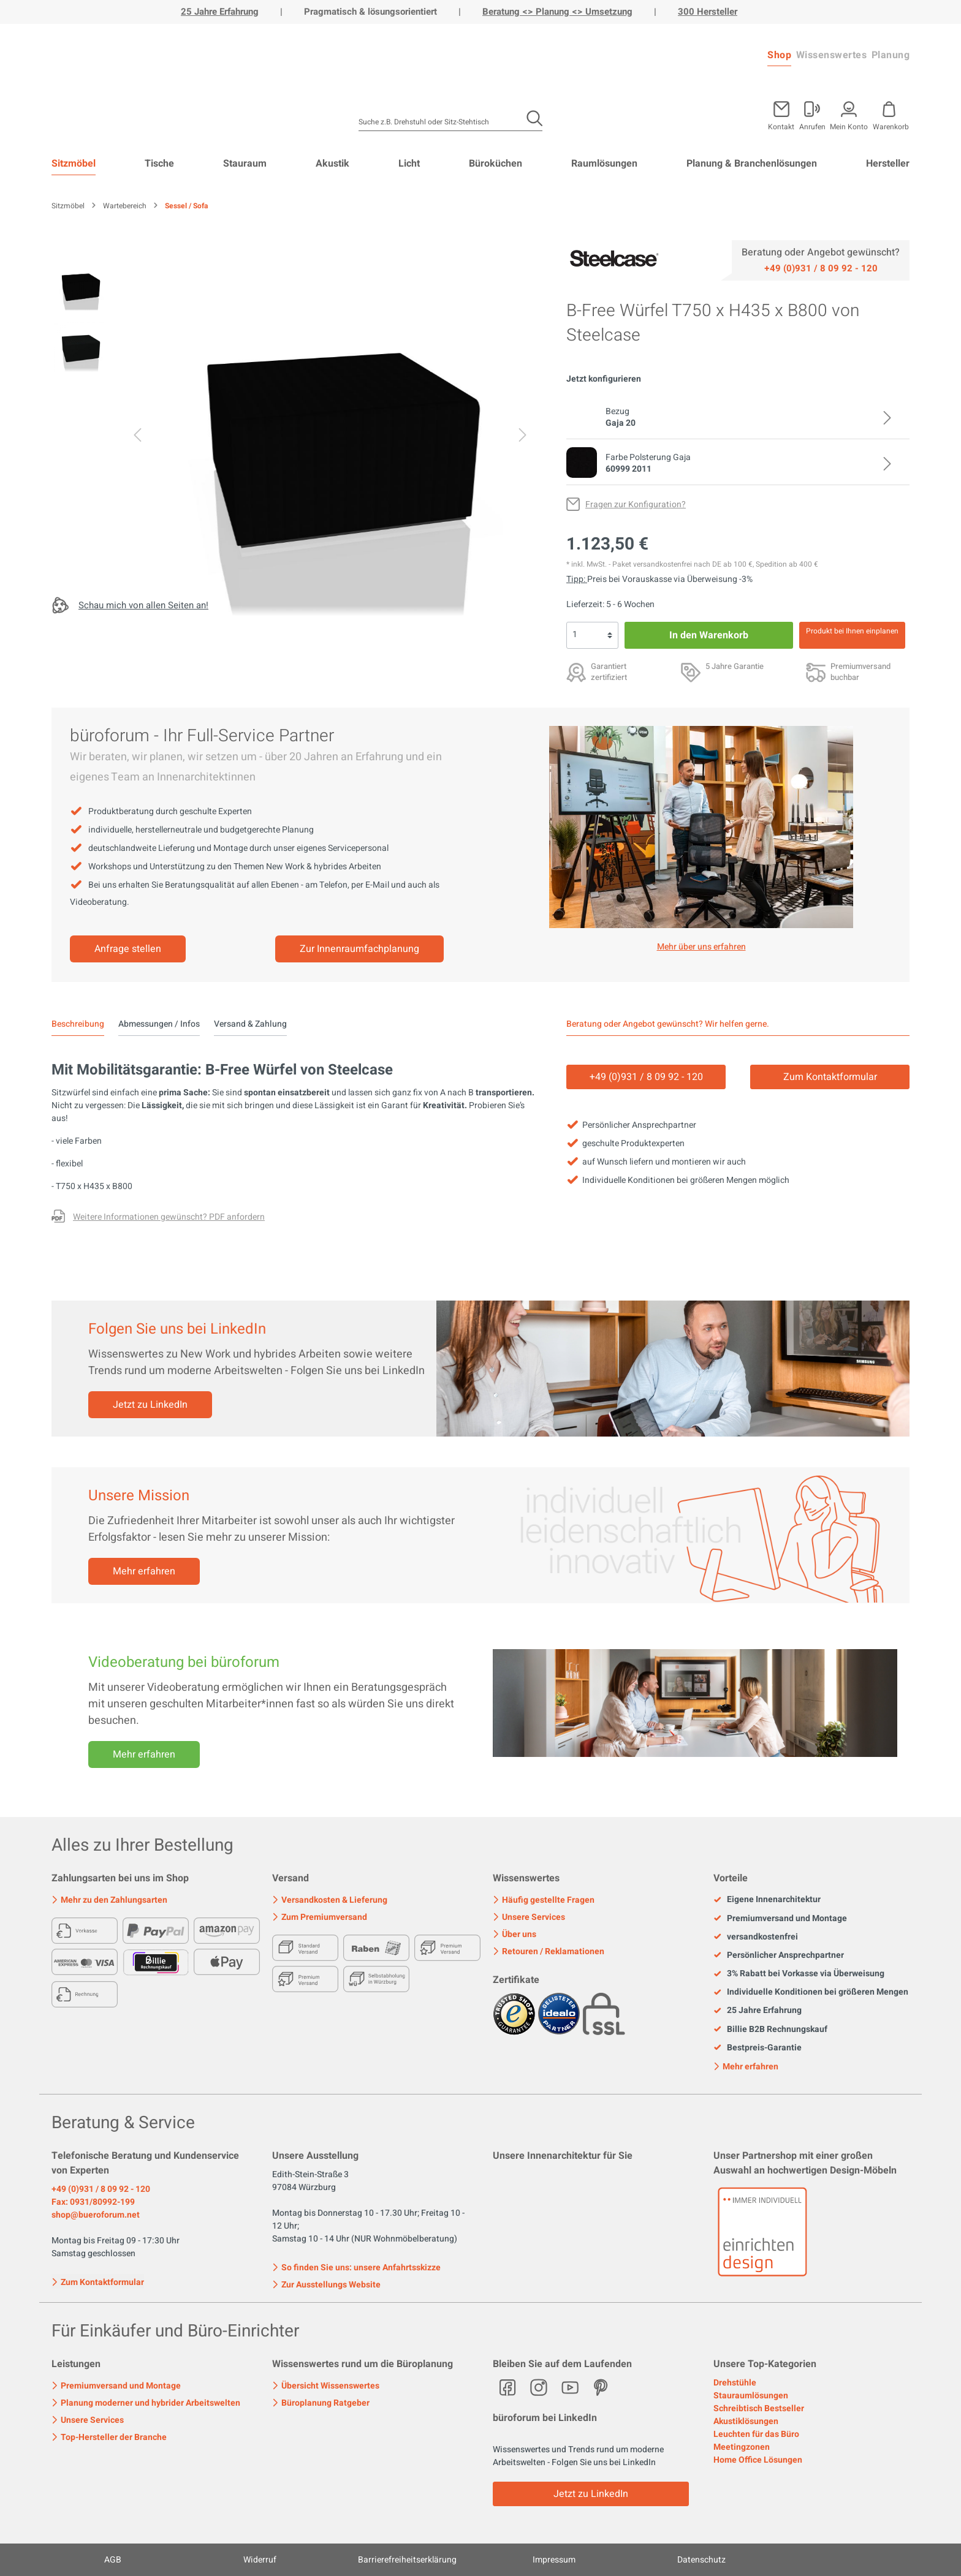 Image resolution: width=961 pixels, height=2576 pixels. Describe the element at coordinates (812, 113) in the screenshot. I see `[Mein Konto]` at that location.